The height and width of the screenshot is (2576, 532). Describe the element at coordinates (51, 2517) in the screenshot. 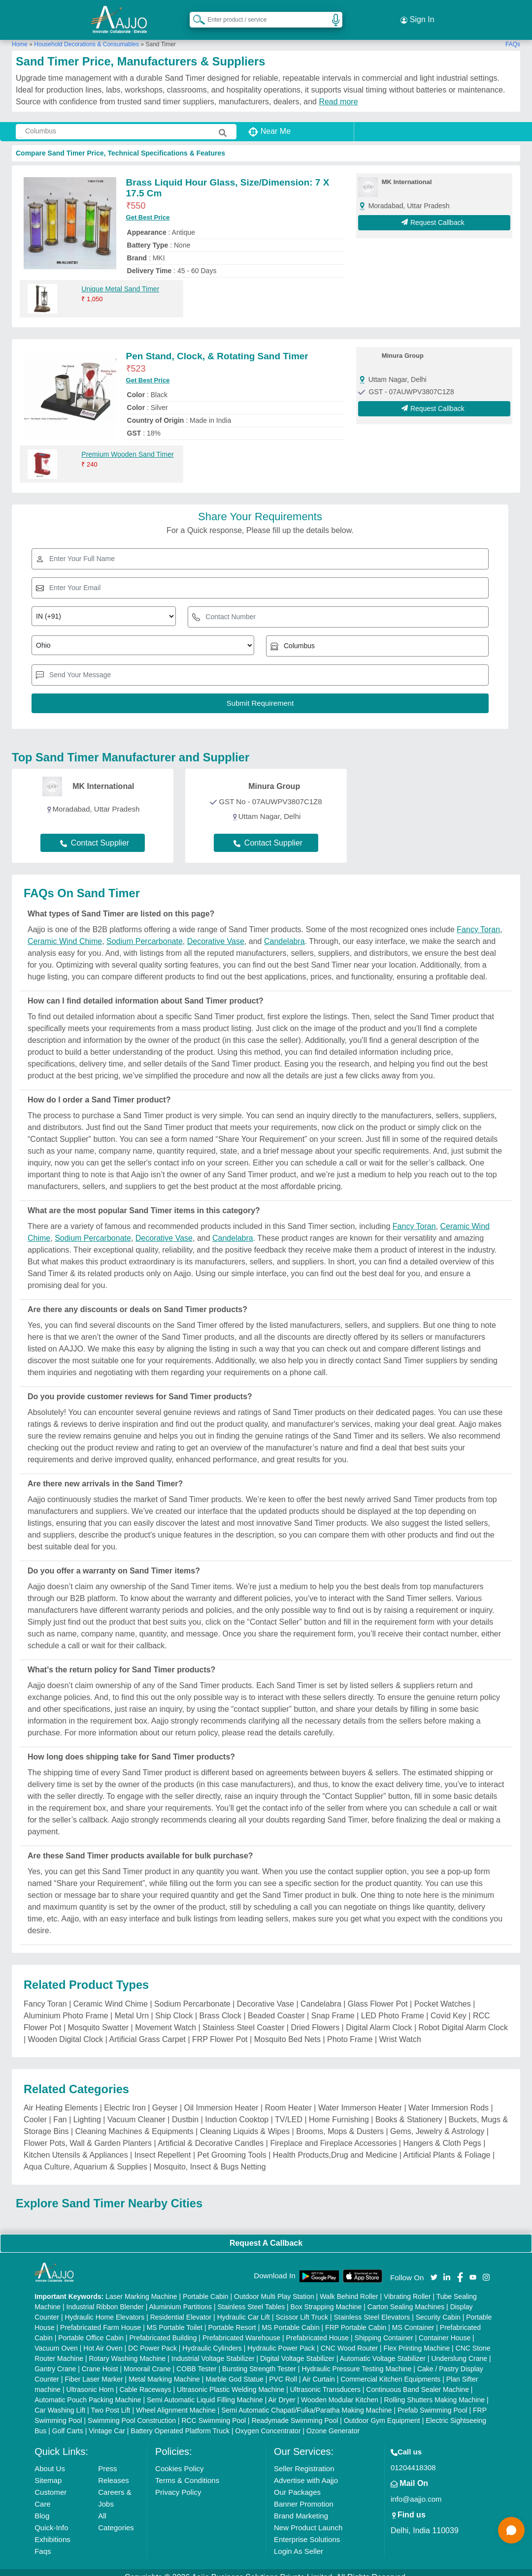

I see `Quick-Info` at that location.